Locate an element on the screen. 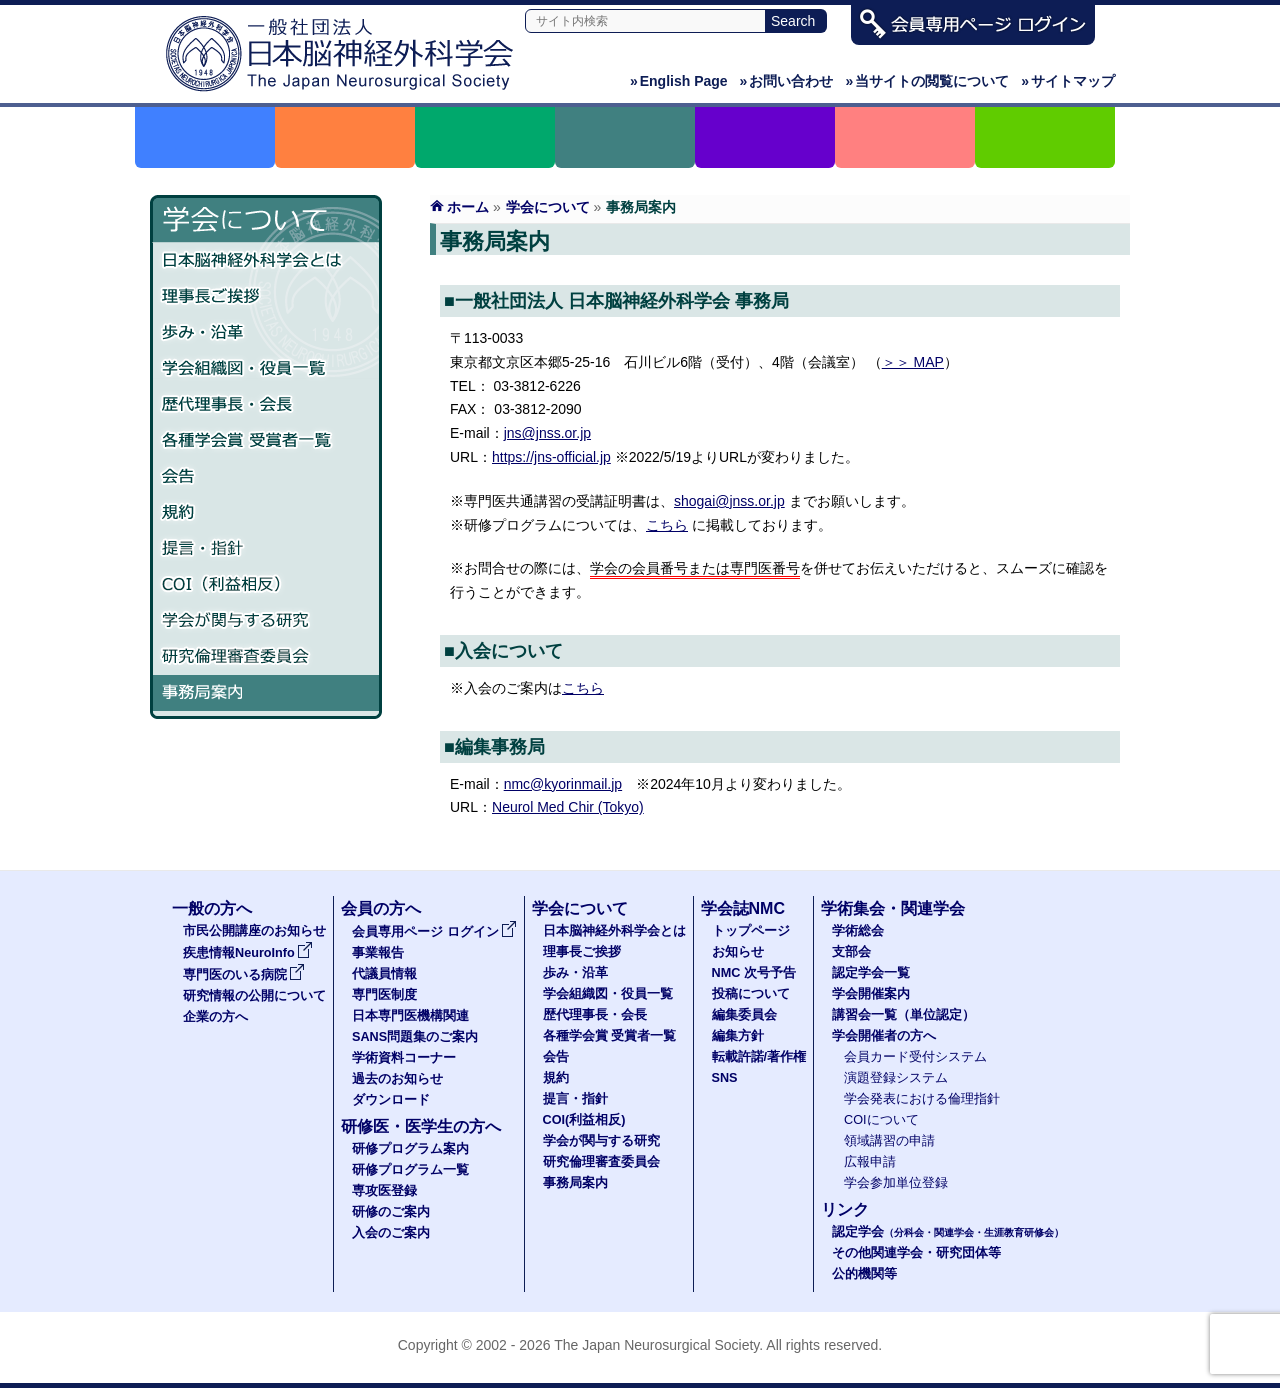 The height and width of the screenshot is (1388, 1280). 演題登録システム is located at coordinates (896, 1078).